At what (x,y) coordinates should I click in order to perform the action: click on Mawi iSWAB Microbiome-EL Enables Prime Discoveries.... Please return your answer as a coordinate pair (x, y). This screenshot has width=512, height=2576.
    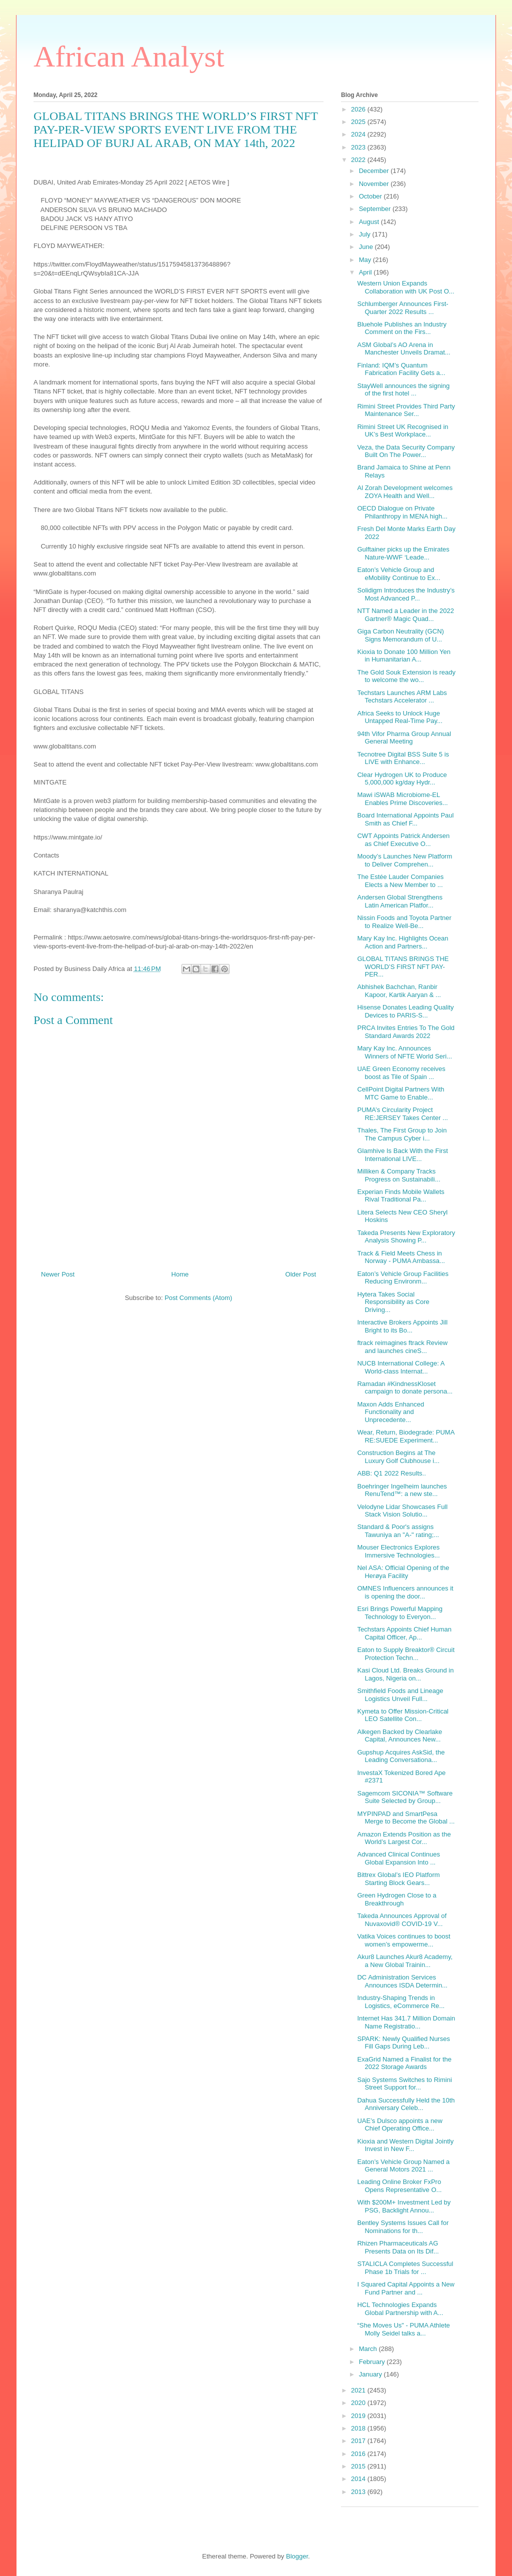
    Looking at the image, I should click on (402, 798).